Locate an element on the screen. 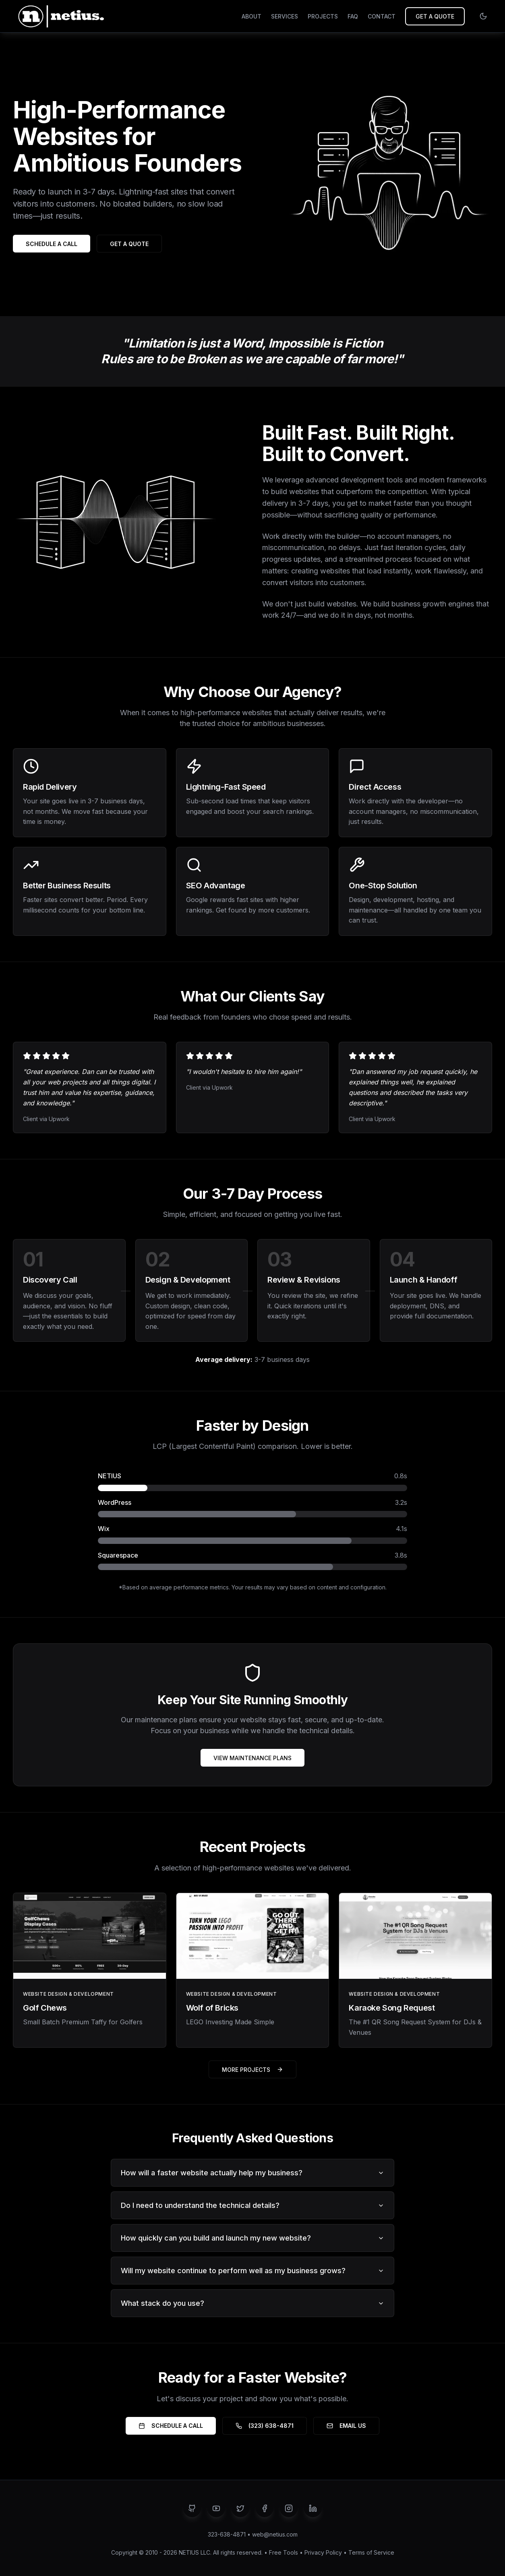  PROJECTS is located at coordinates (323, 16).